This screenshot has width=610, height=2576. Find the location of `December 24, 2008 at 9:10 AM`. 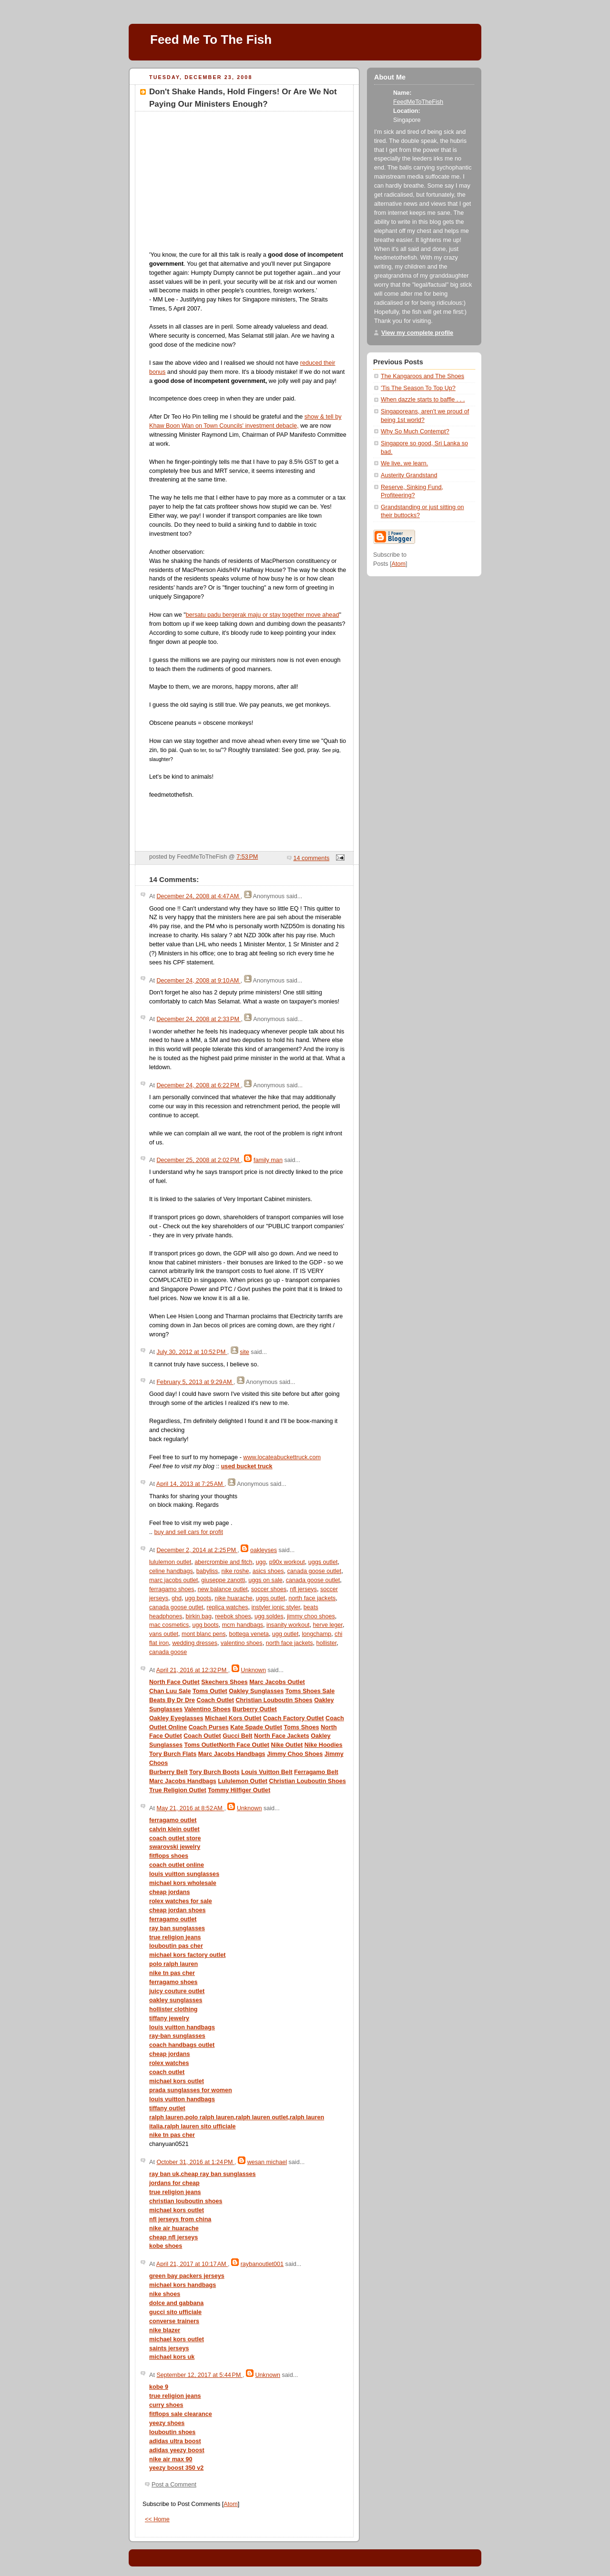

December 24, 2008 at 9:10 AM is located at coordinates (198, 980).